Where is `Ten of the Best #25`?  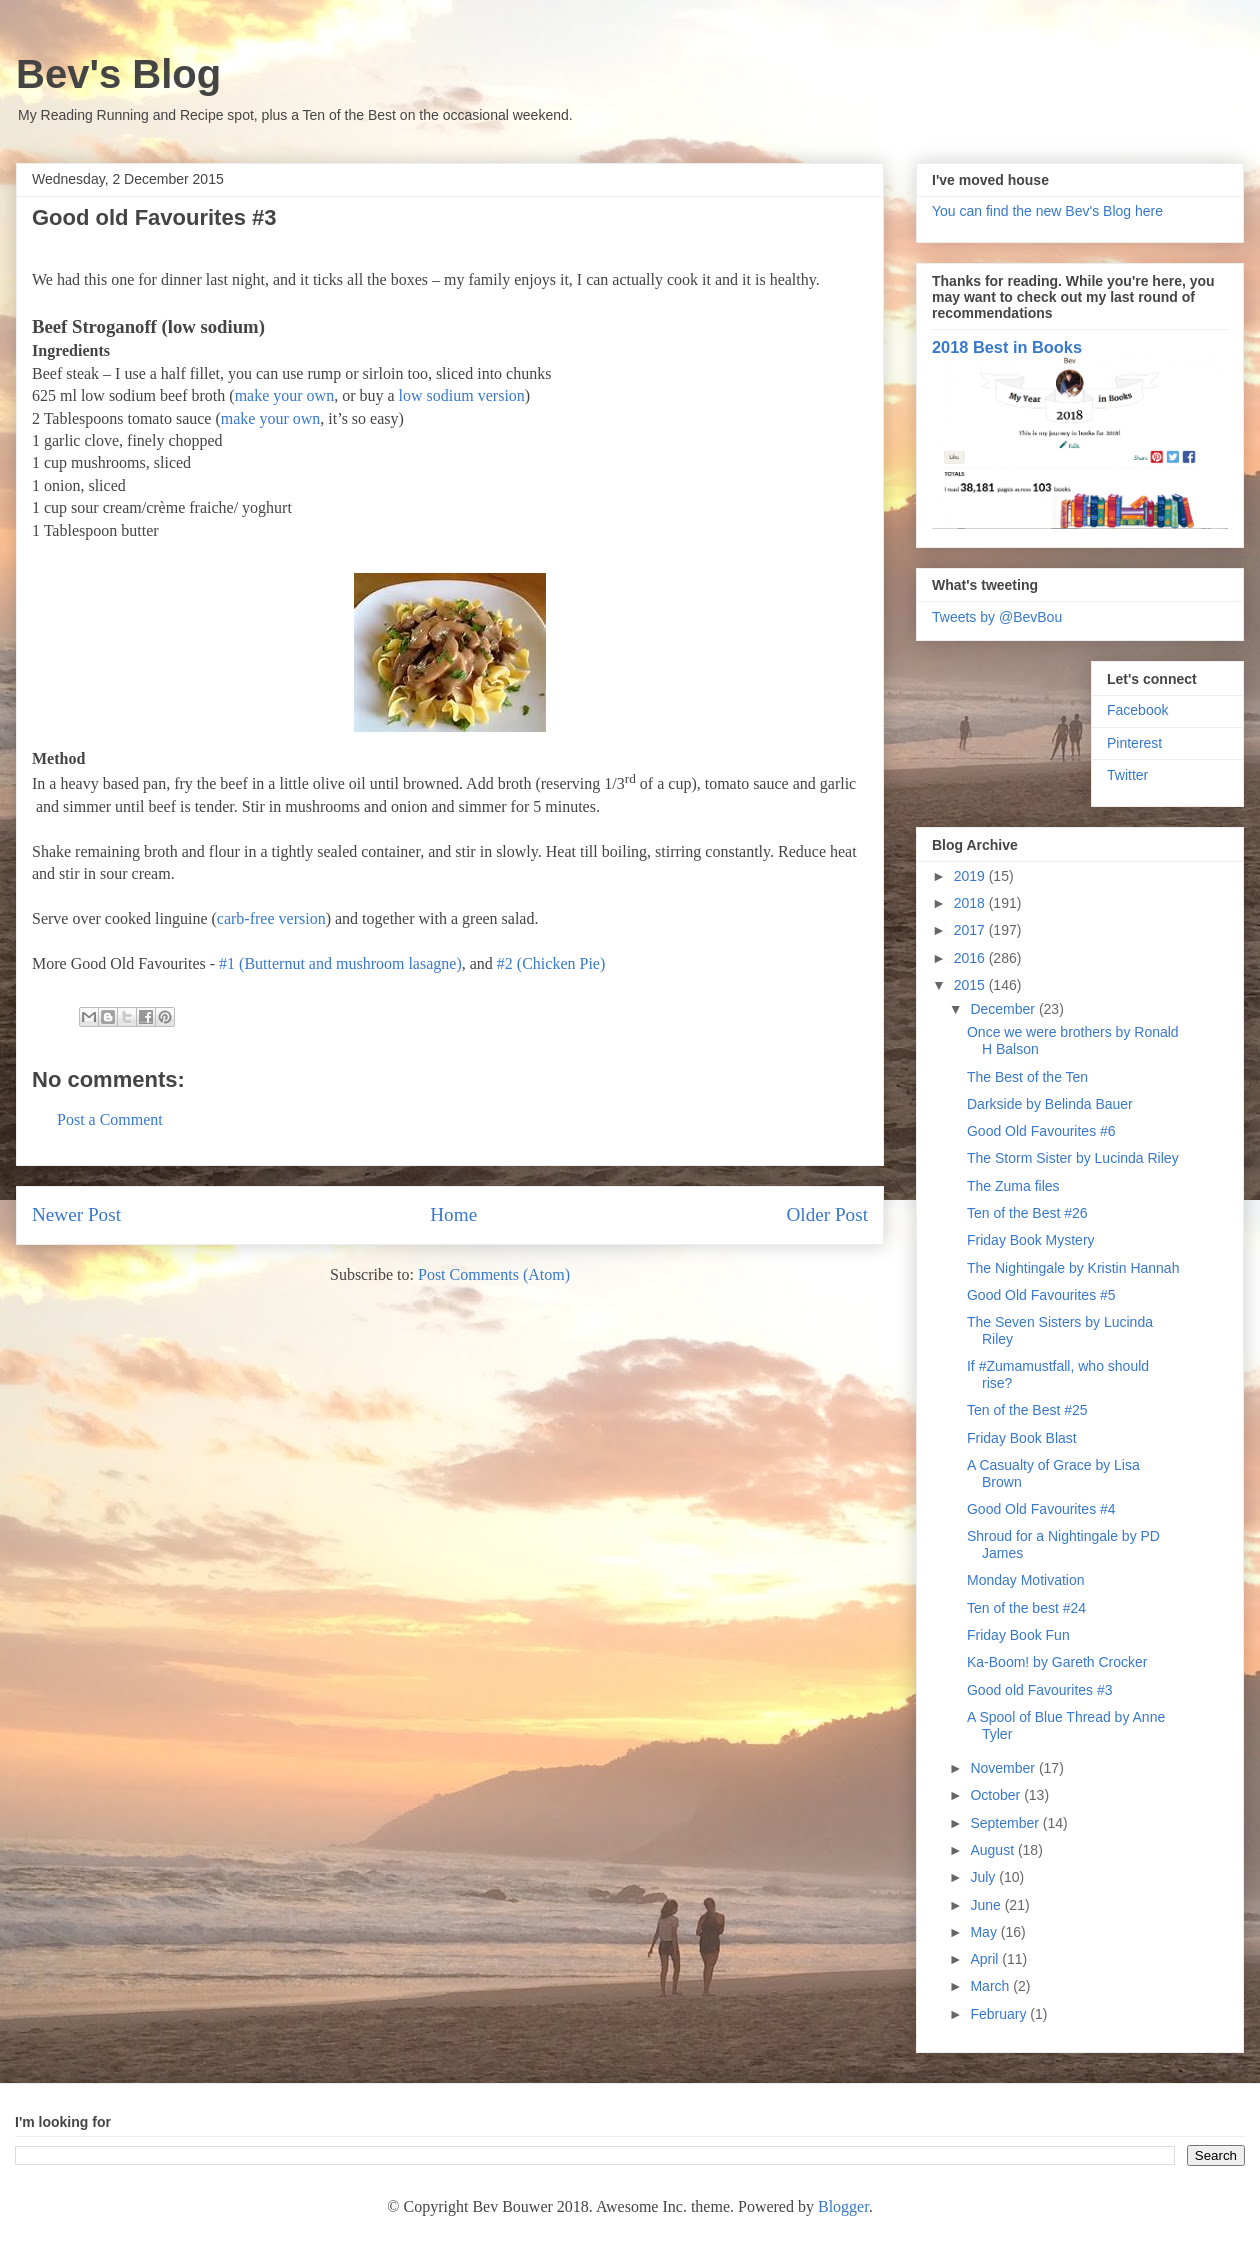 Ten of the Best #25 is located at coordinates (1027, 1410).